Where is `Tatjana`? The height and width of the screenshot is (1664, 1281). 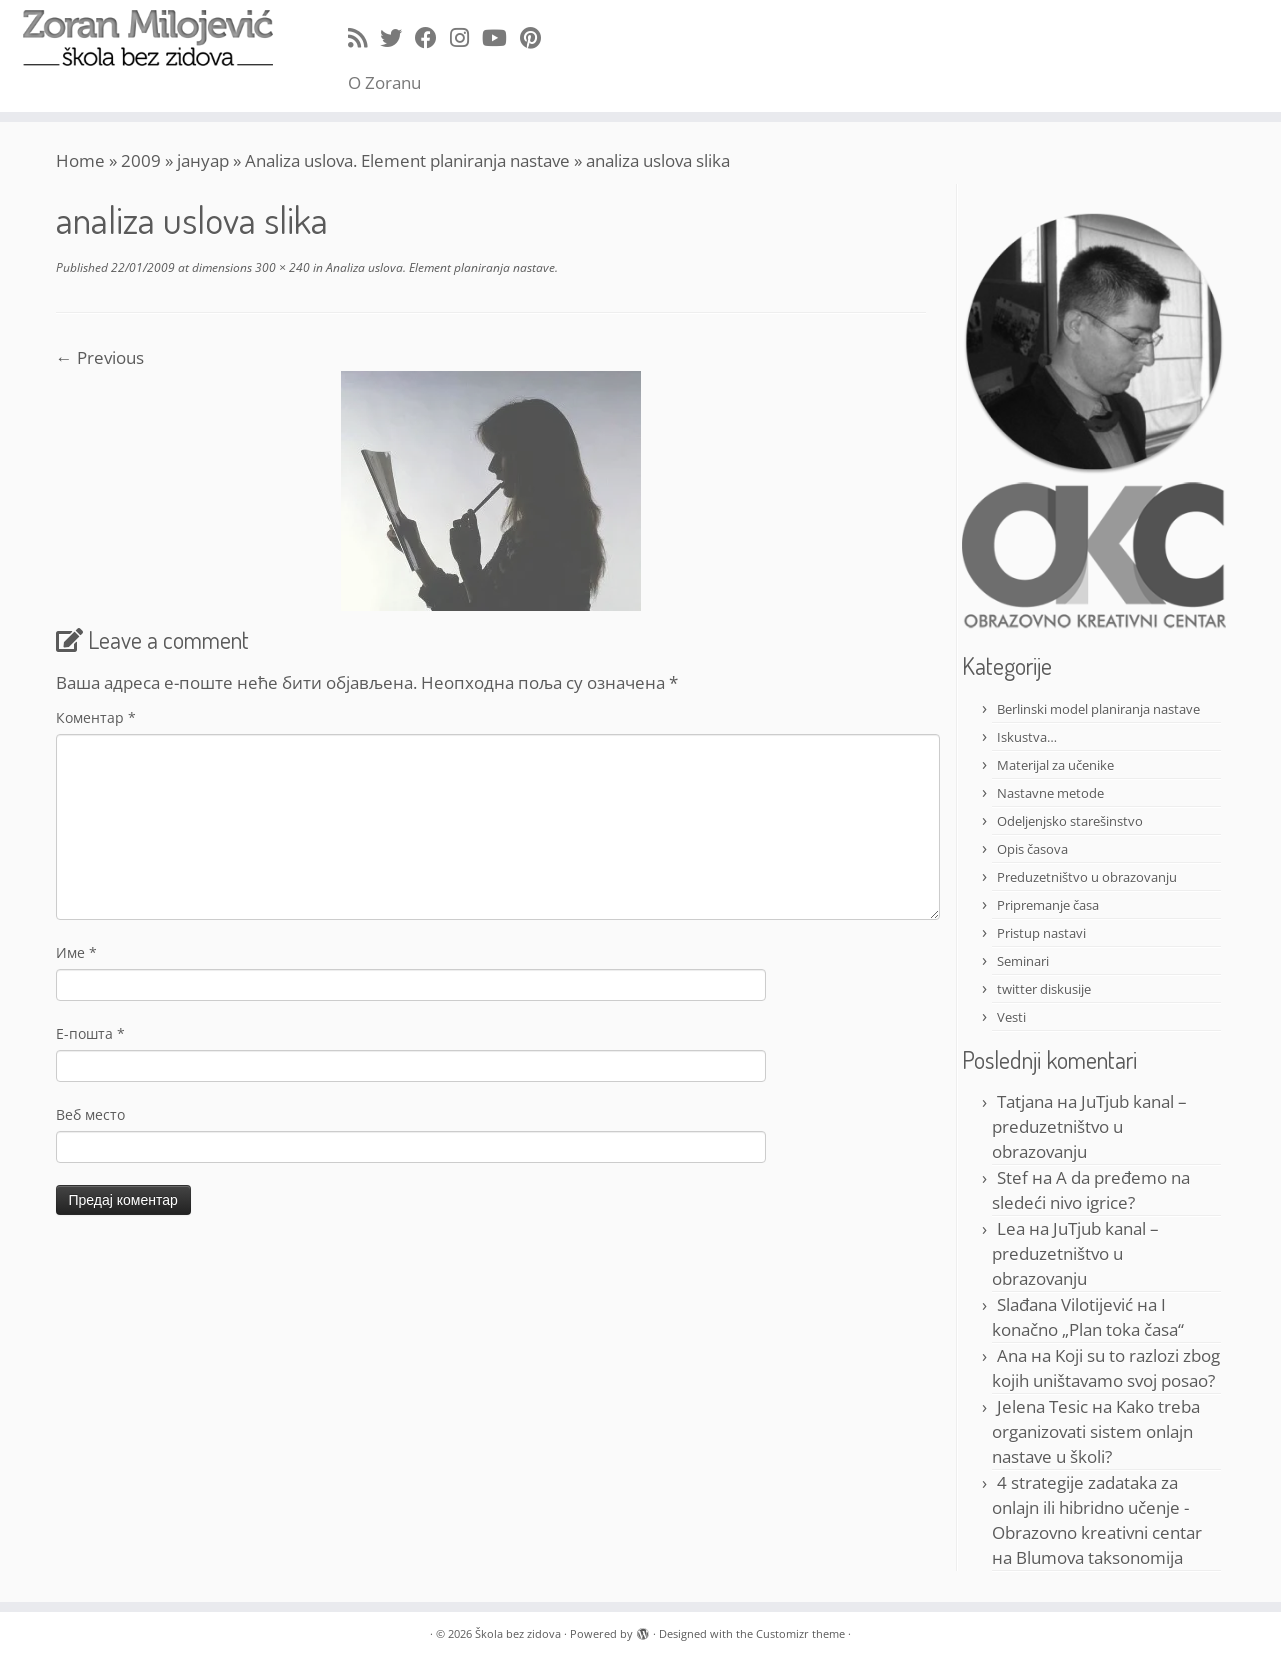 Tatjana is located at coordinates (1025, 1101).